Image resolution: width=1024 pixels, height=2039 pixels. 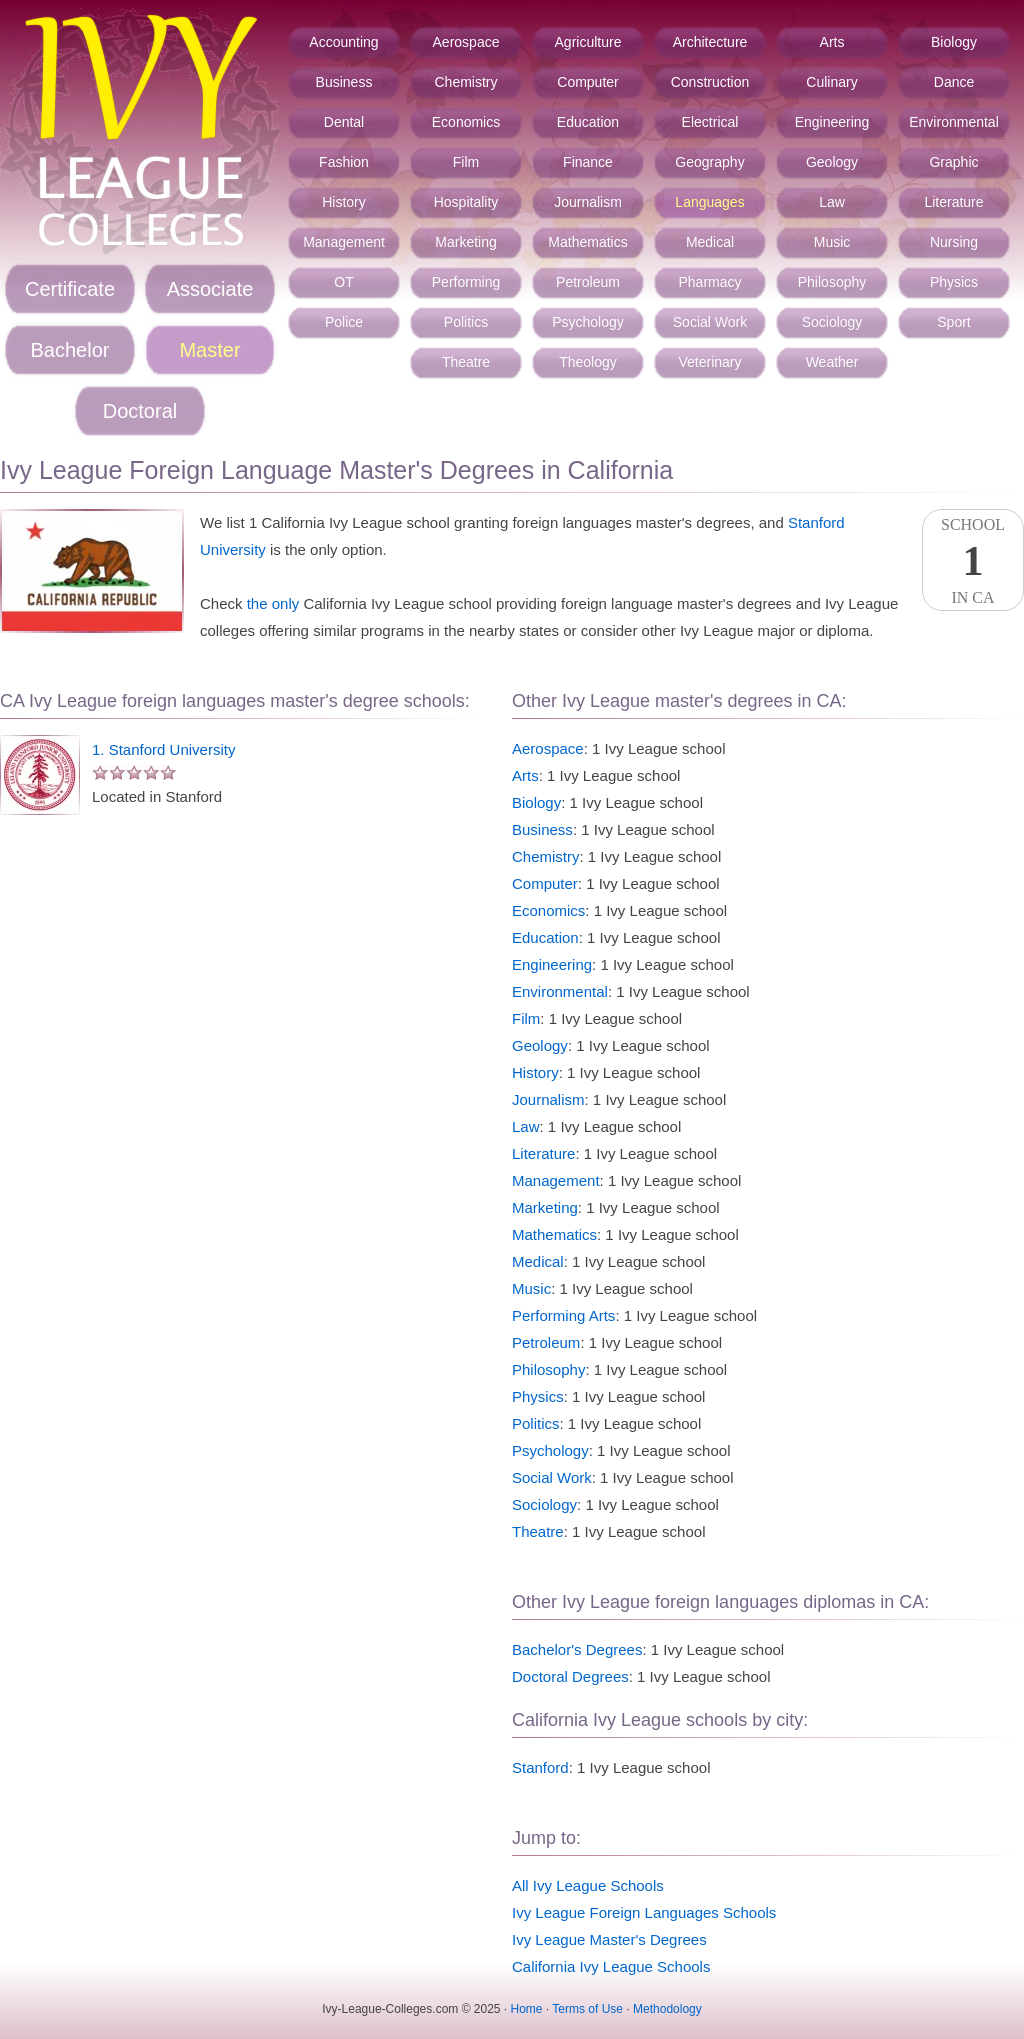 What do you see at coordinates (609, 1939) in the screenshot?
I see `Ivy League Master's Degrees` at bounding box center [609, 1939].